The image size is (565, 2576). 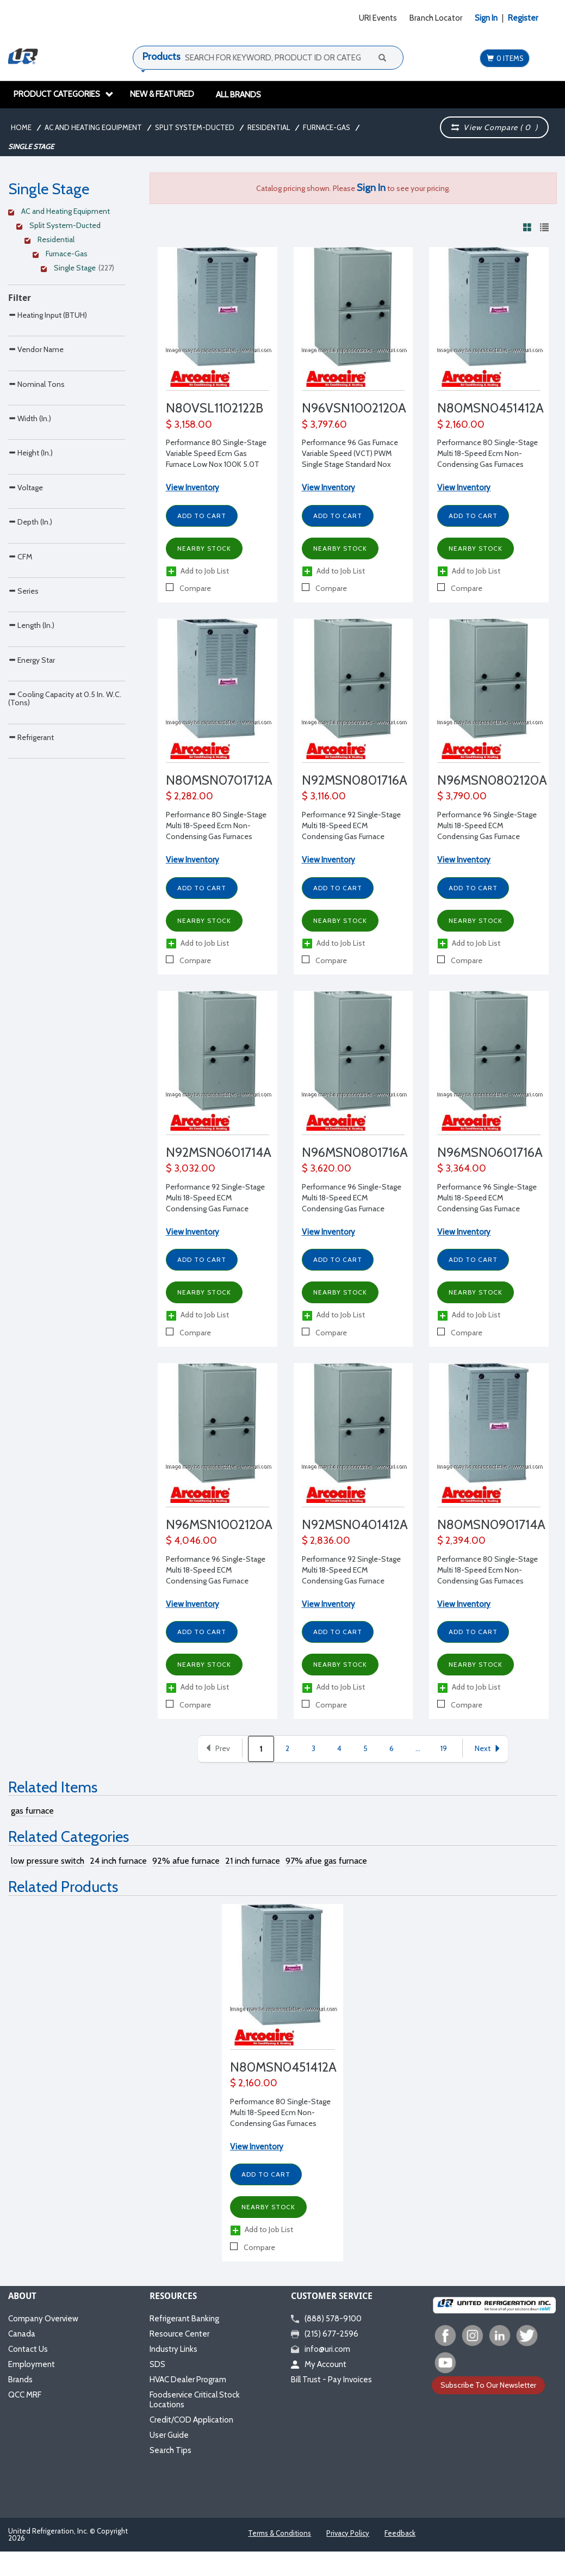 What do you see at coordinates (25, 601) in the screenshot?
I see `Voltage` at bounding box center [25, 601].